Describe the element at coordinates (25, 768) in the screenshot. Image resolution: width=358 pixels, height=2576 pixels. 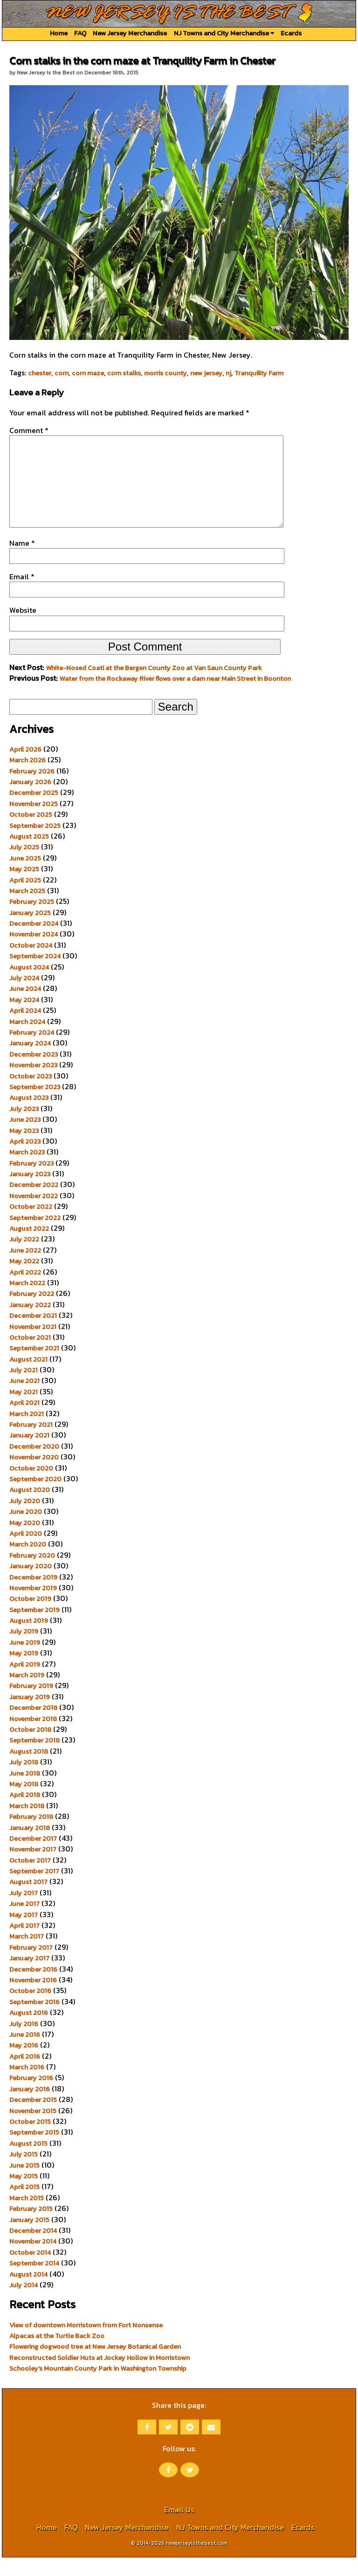
I see `April 2026` at that location.